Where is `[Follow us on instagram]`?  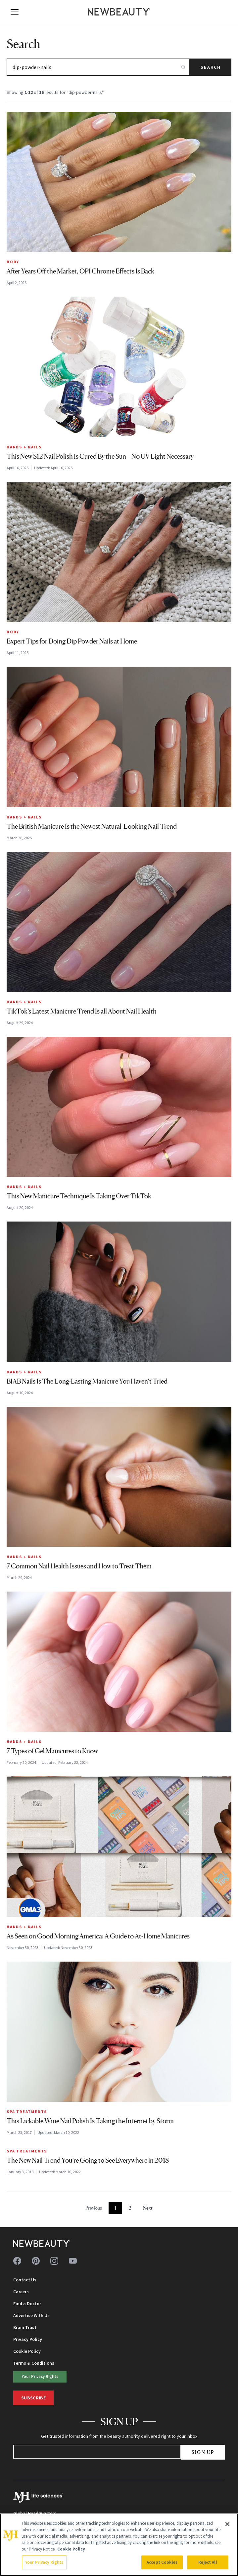
[Follow us on instagram] is located at coordinates (54, 2261).